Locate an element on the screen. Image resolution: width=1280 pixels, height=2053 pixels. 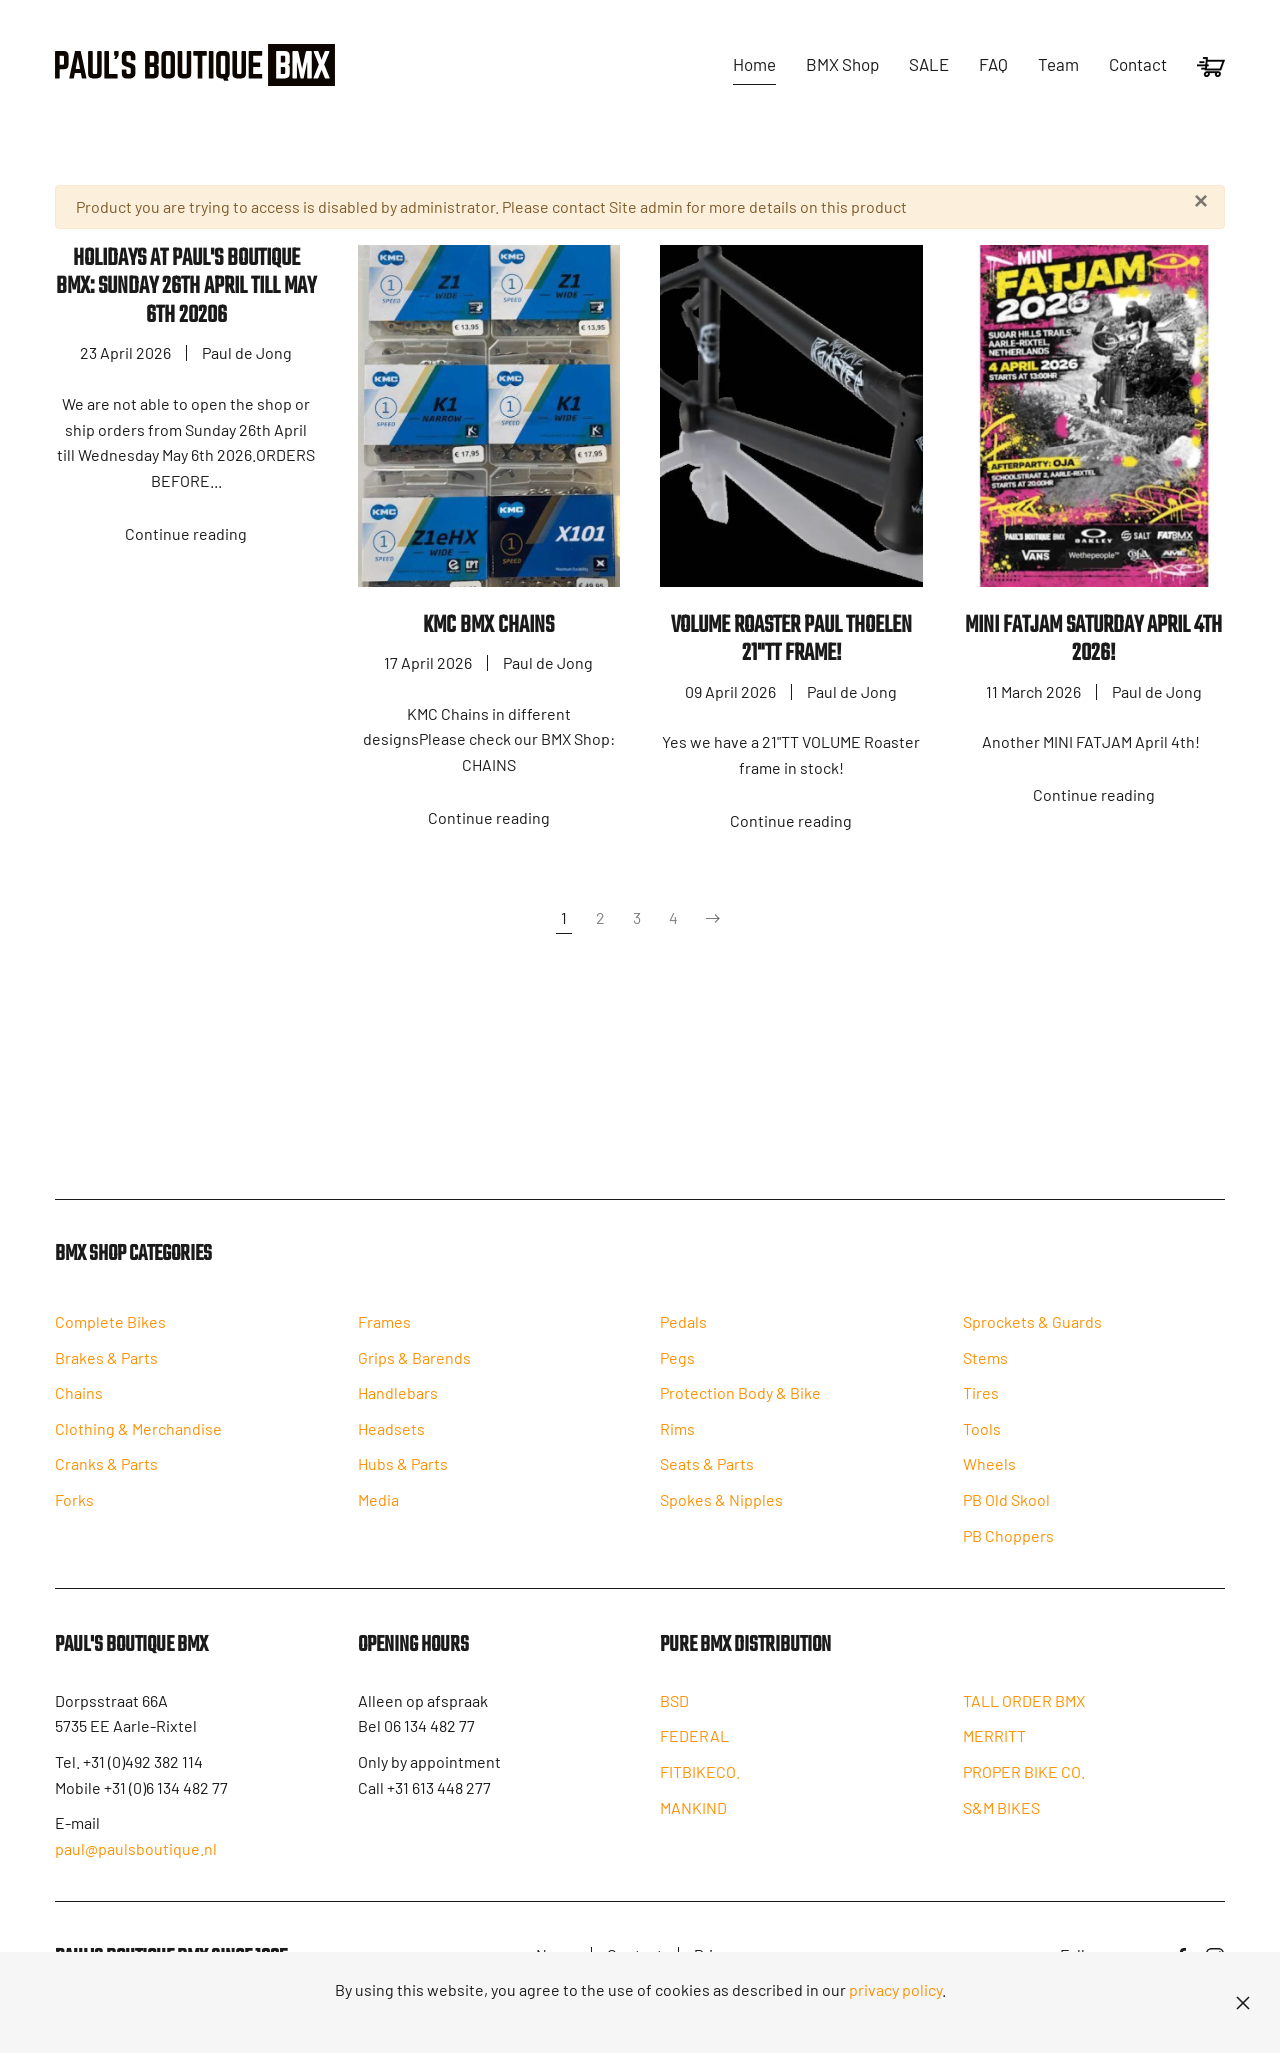
Tools is located at coordinates (982, 1445).